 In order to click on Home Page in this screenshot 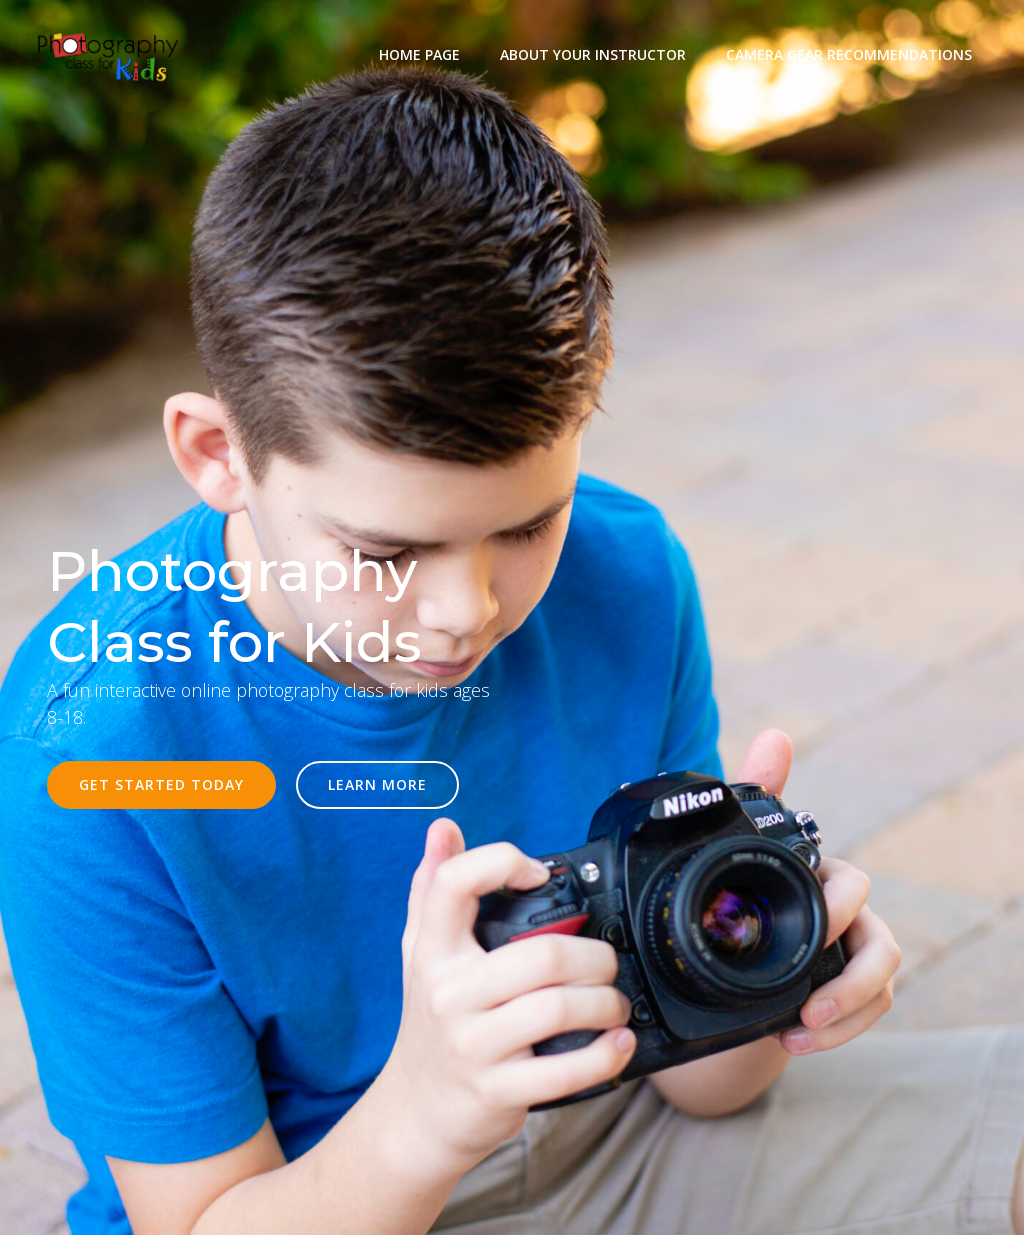, I will do `click(419, 54)`.